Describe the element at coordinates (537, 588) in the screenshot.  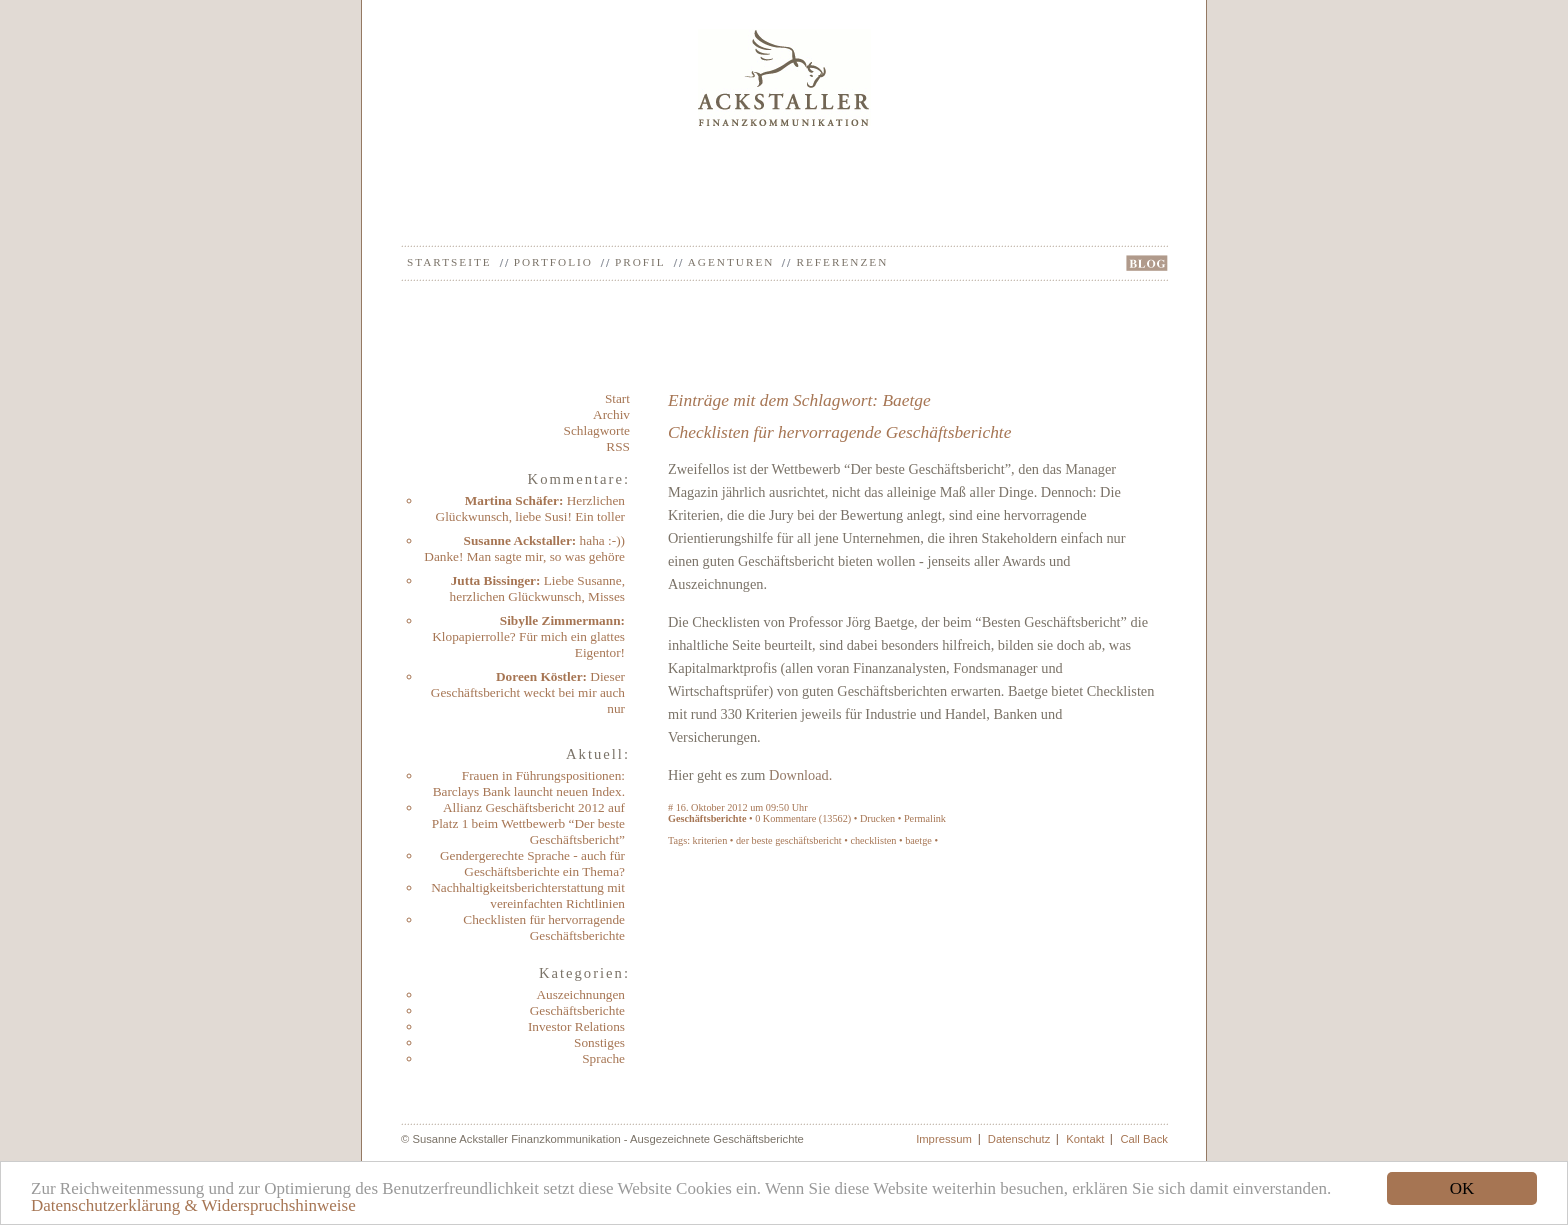
I see `Liebe Susanne, herzlichen Glückwunsch, Misses` at that location.